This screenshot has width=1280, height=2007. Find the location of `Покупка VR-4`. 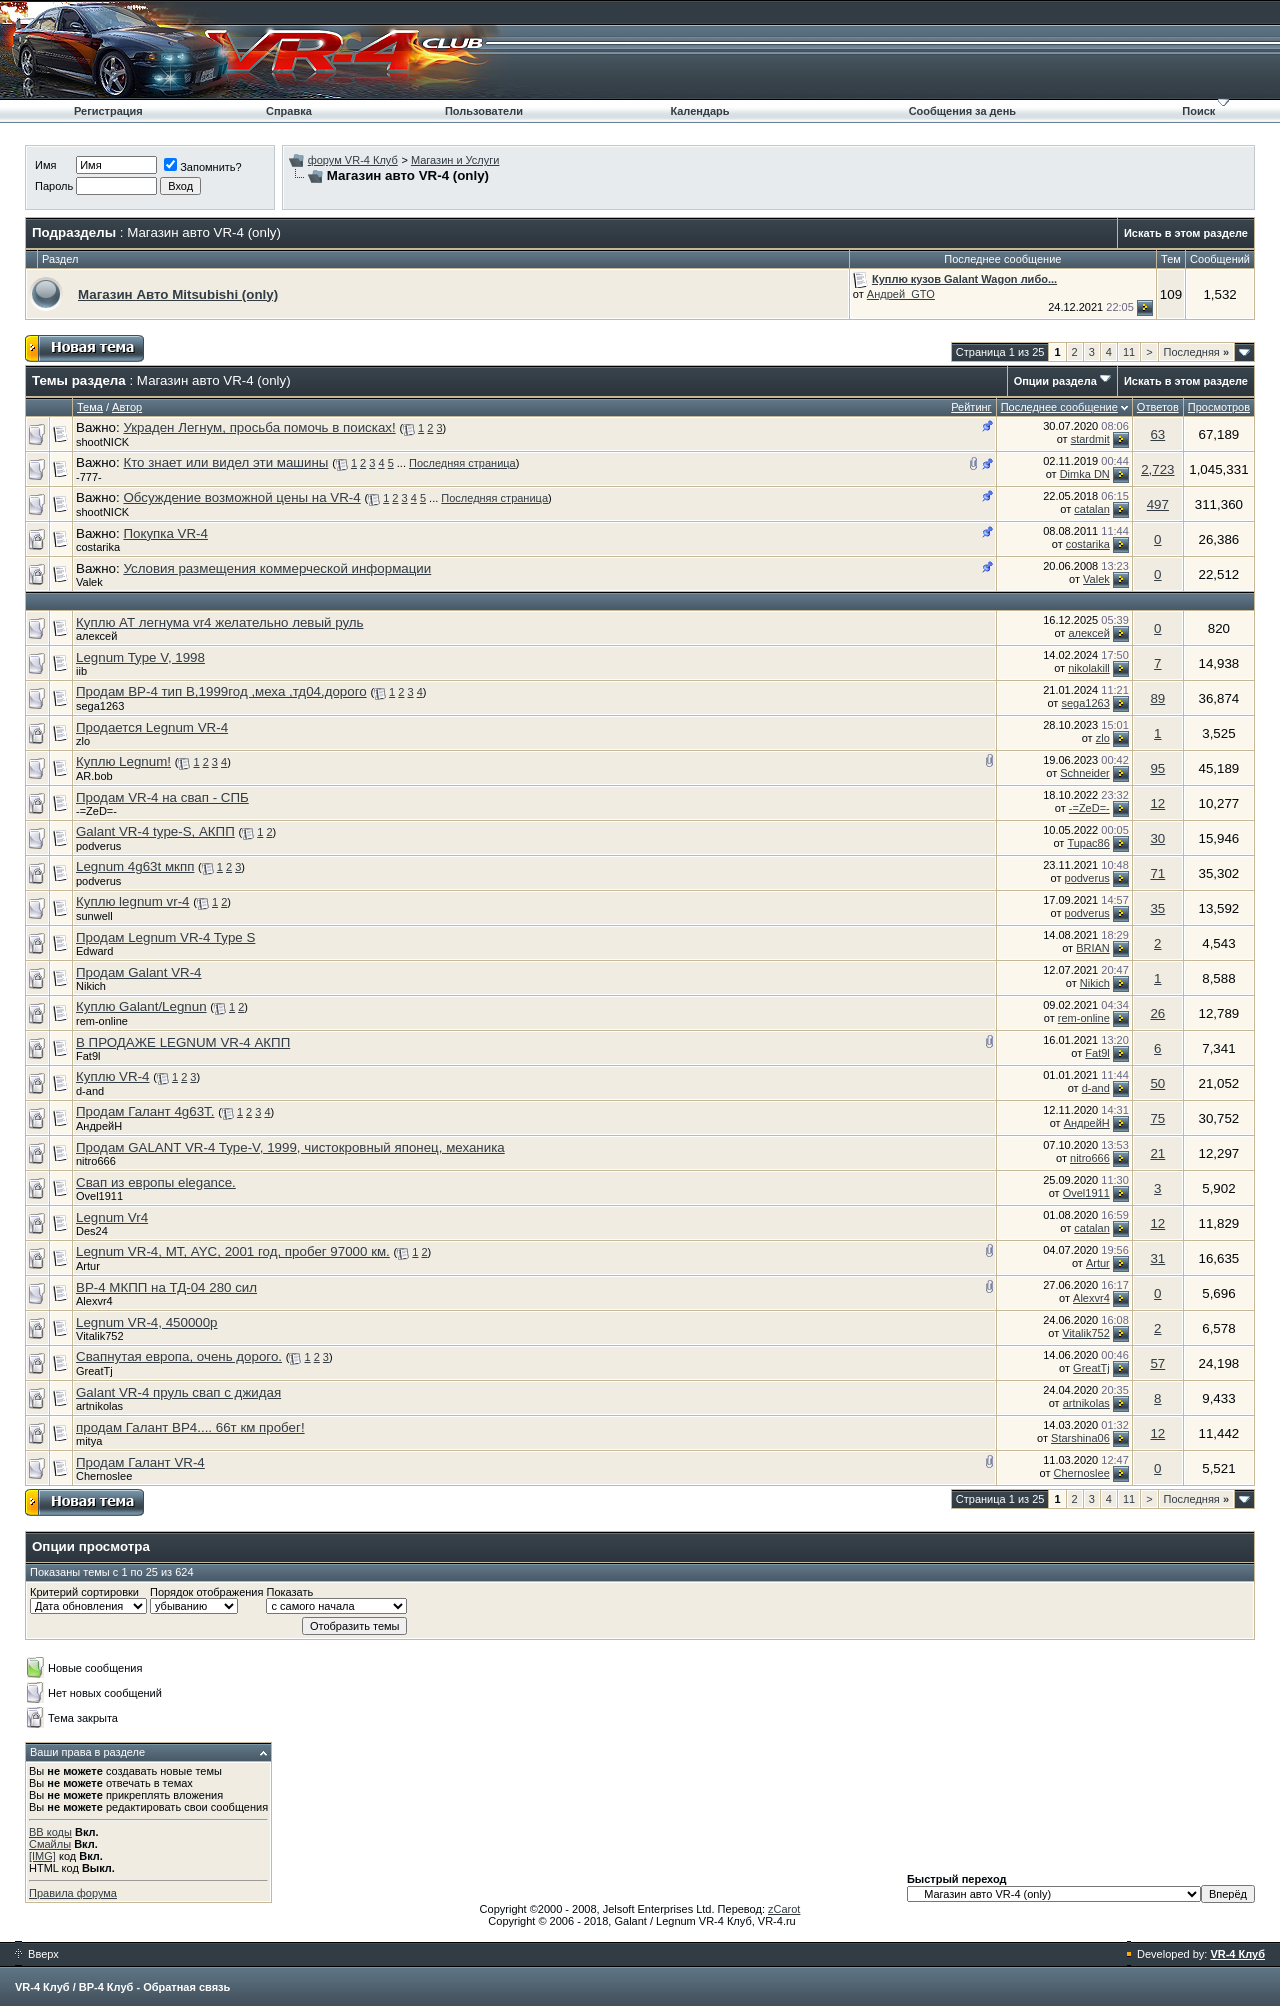

Покупка VR-4 is located at coordinates (165, 533).